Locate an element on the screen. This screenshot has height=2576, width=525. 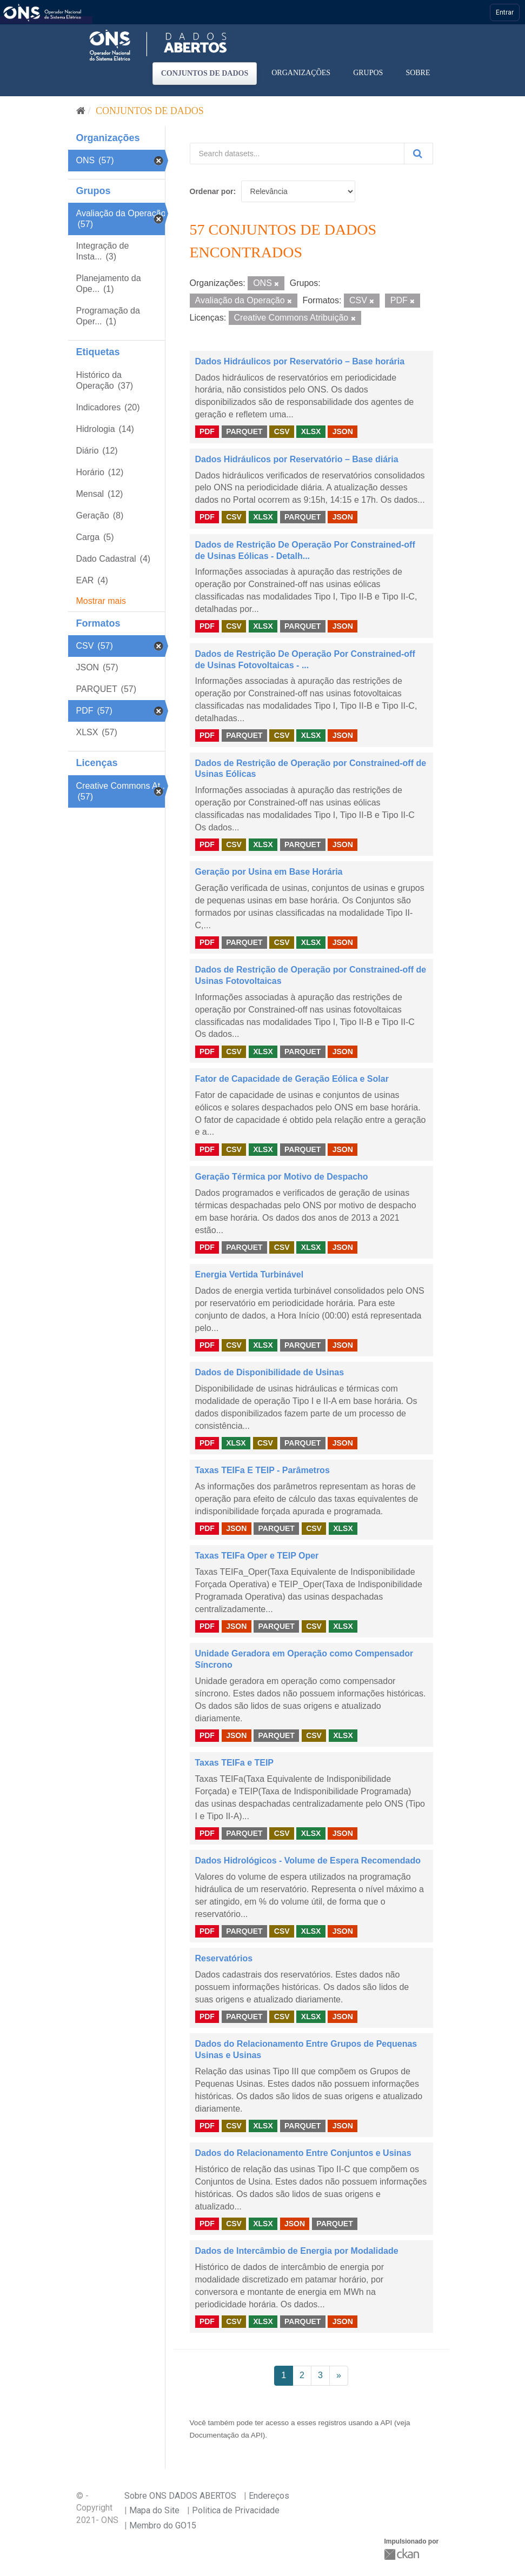
[Submit] is located at coordinates (418, 153).